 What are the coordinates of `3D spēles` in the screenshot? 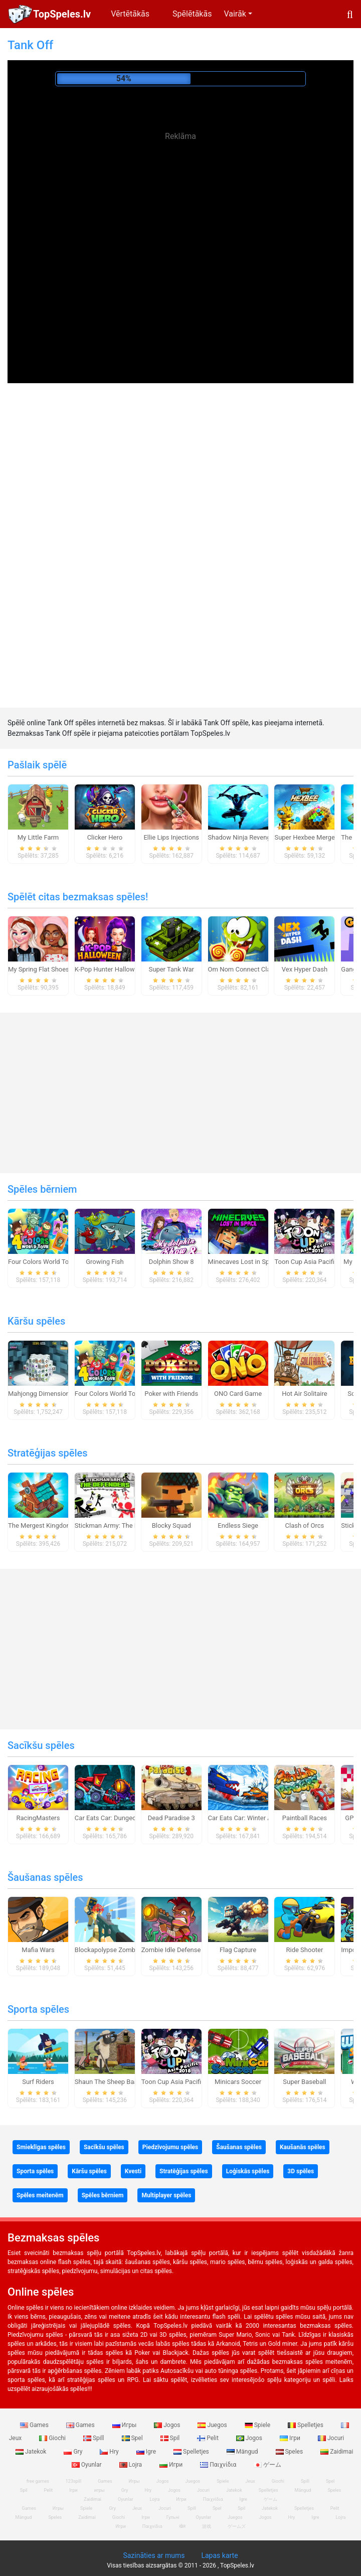 It's located at (300, 2171).